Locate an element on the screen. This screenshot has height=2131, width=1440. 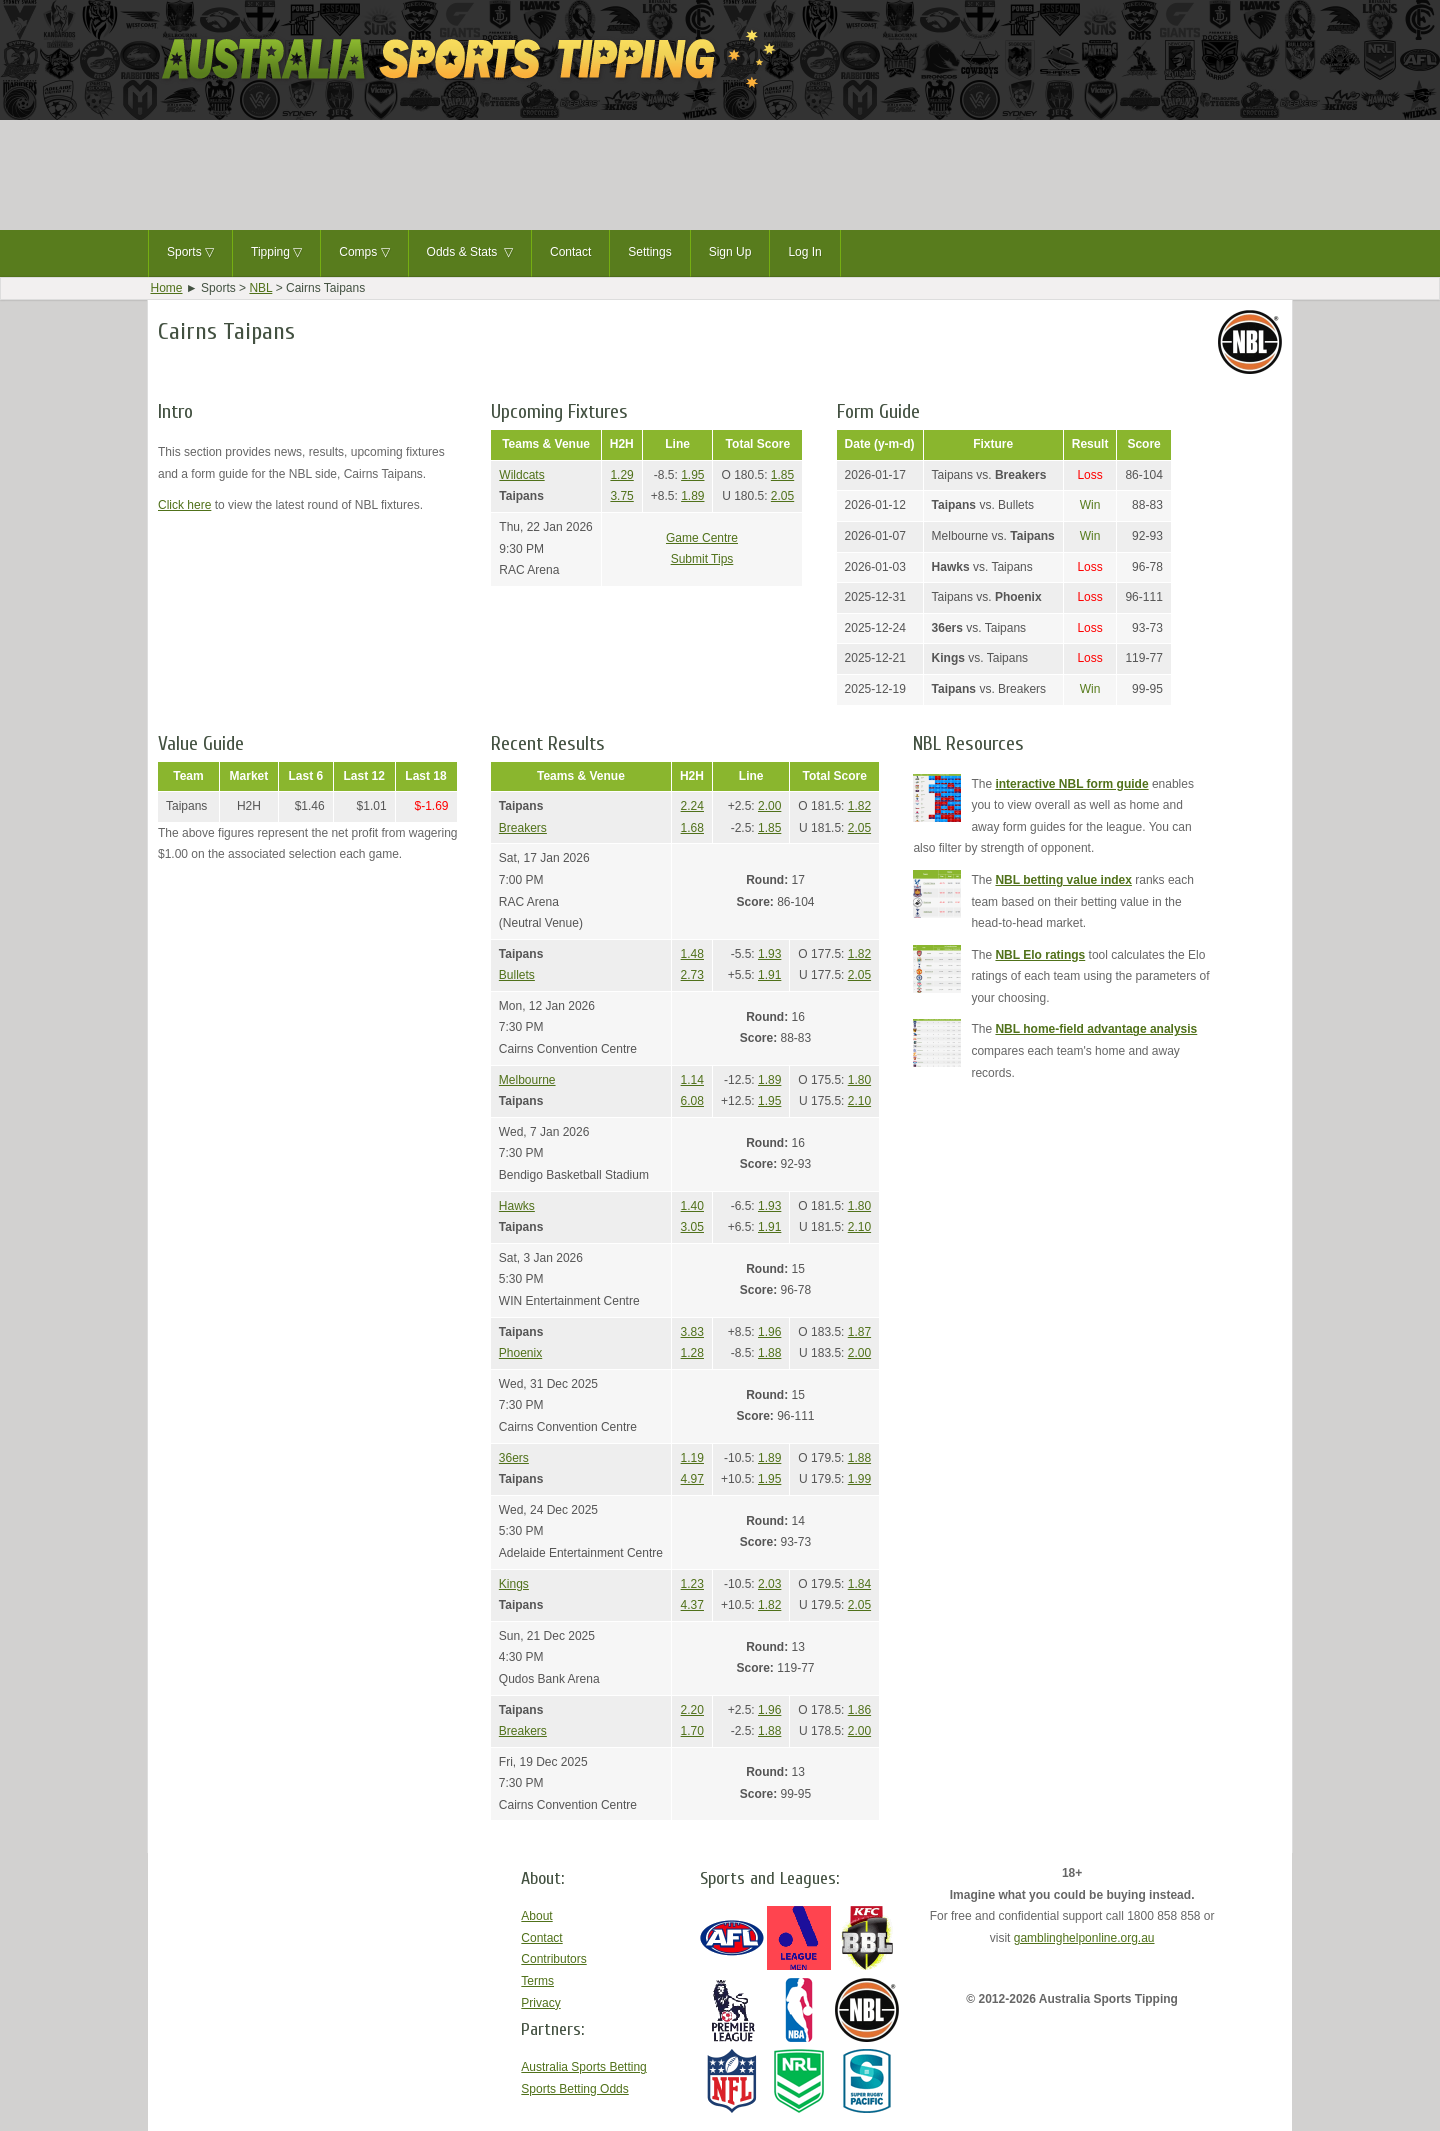
Sports is located at coordinates (190, 253).